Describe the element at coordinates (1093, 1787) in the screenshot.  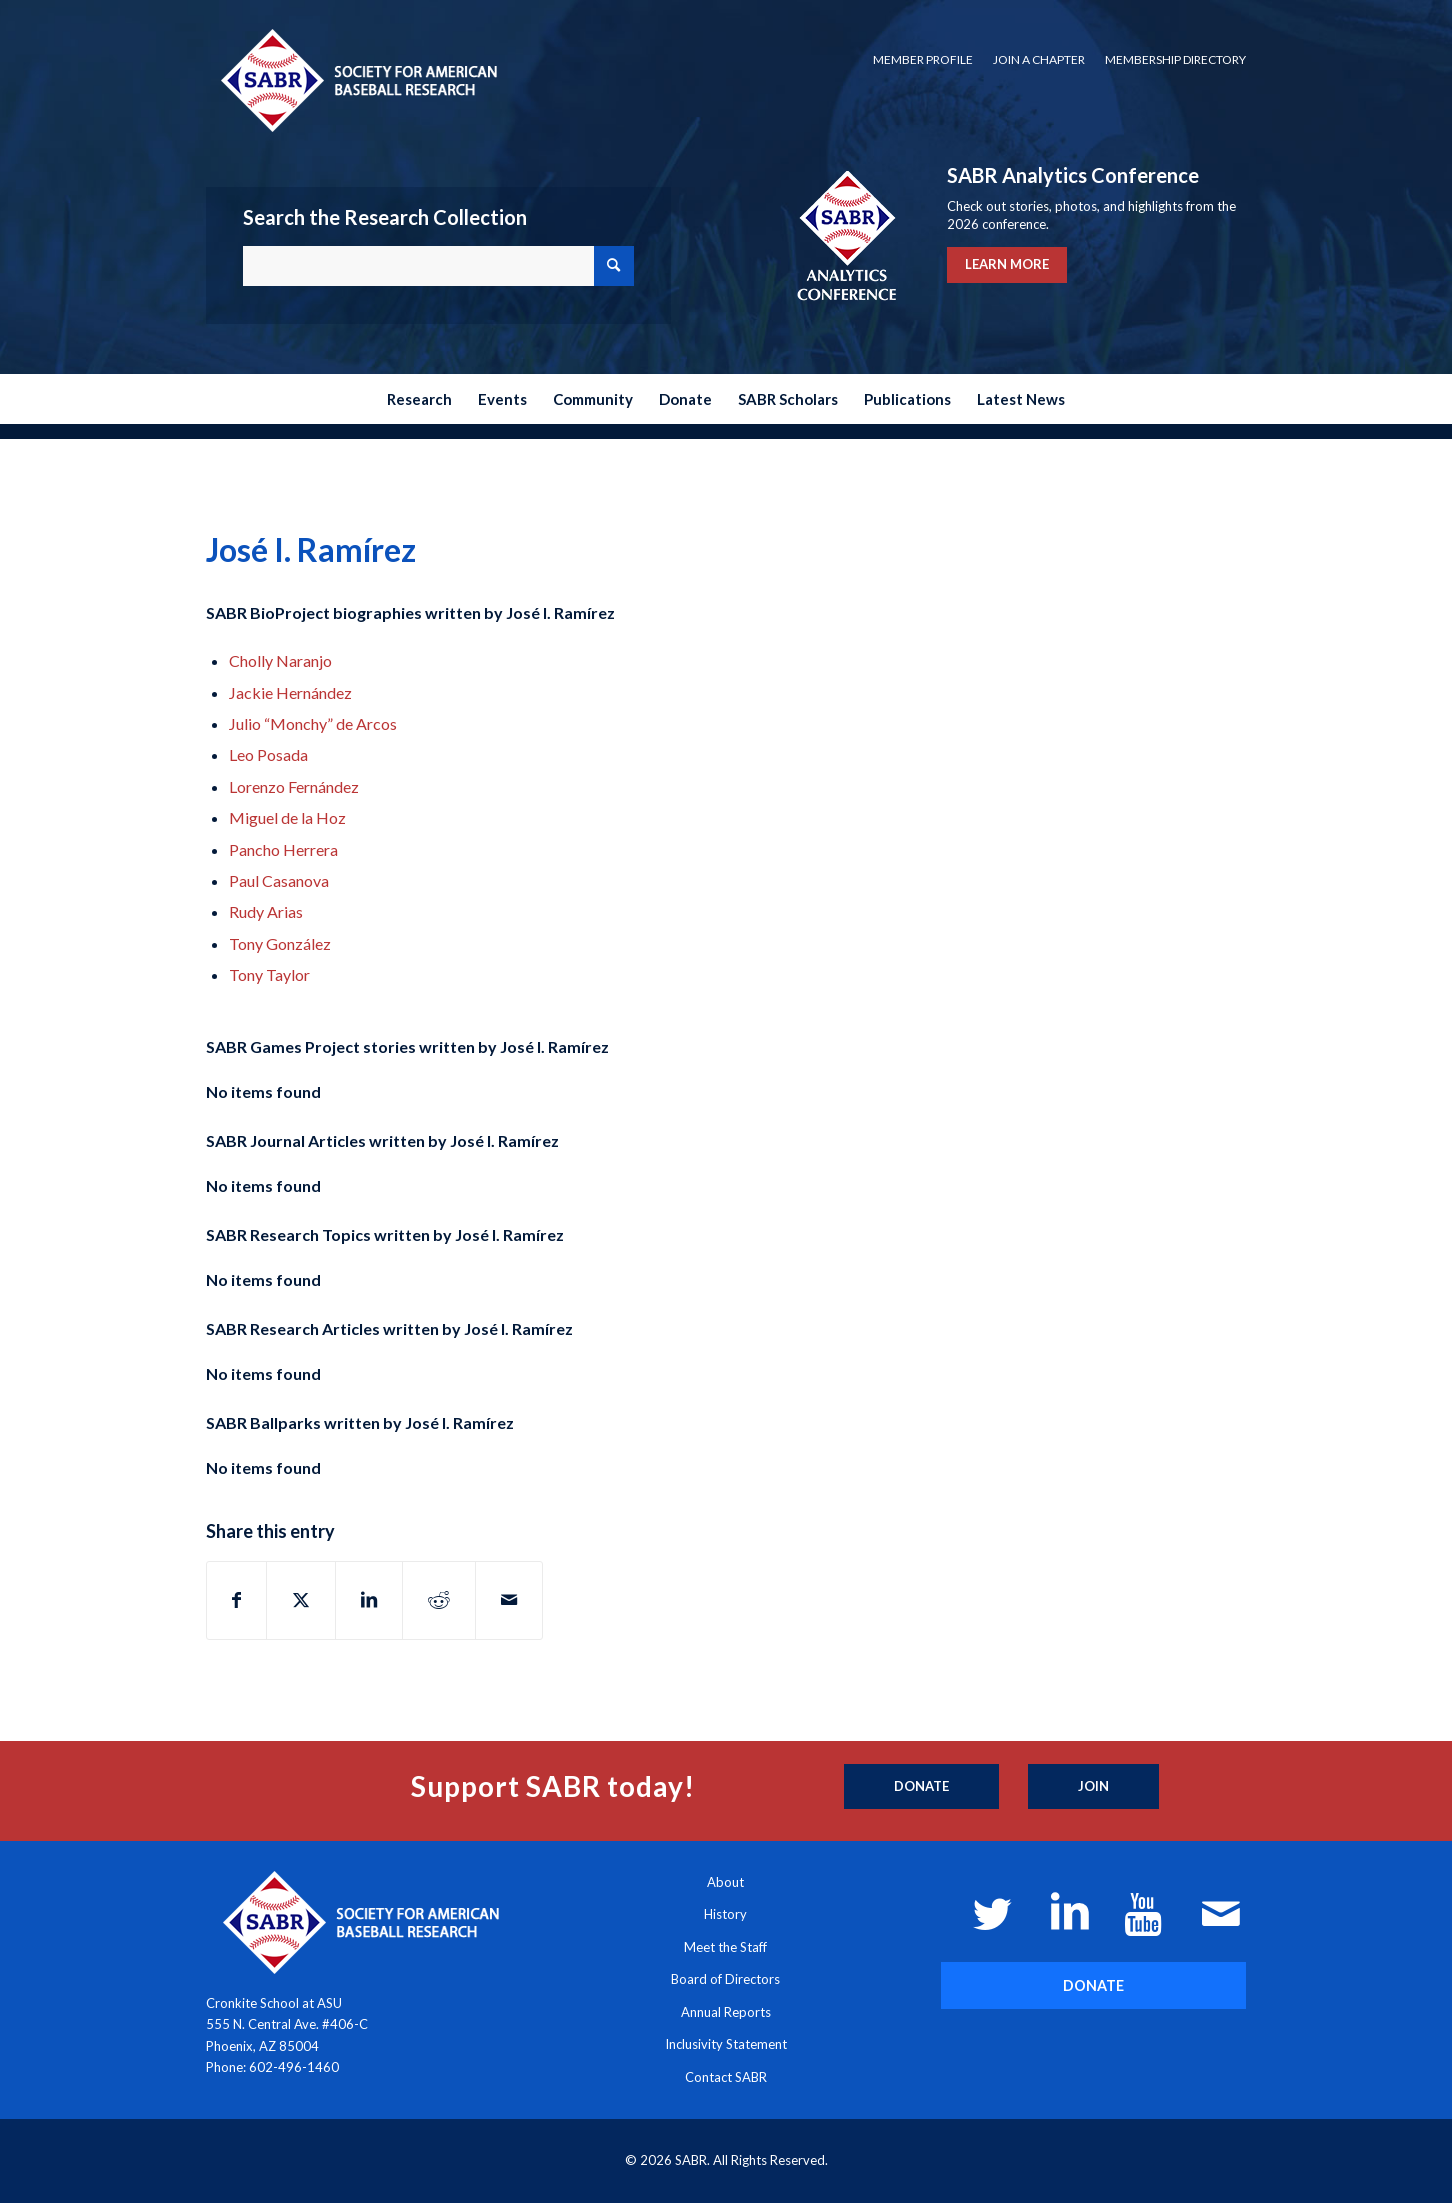
I see `[Join]` at that location.